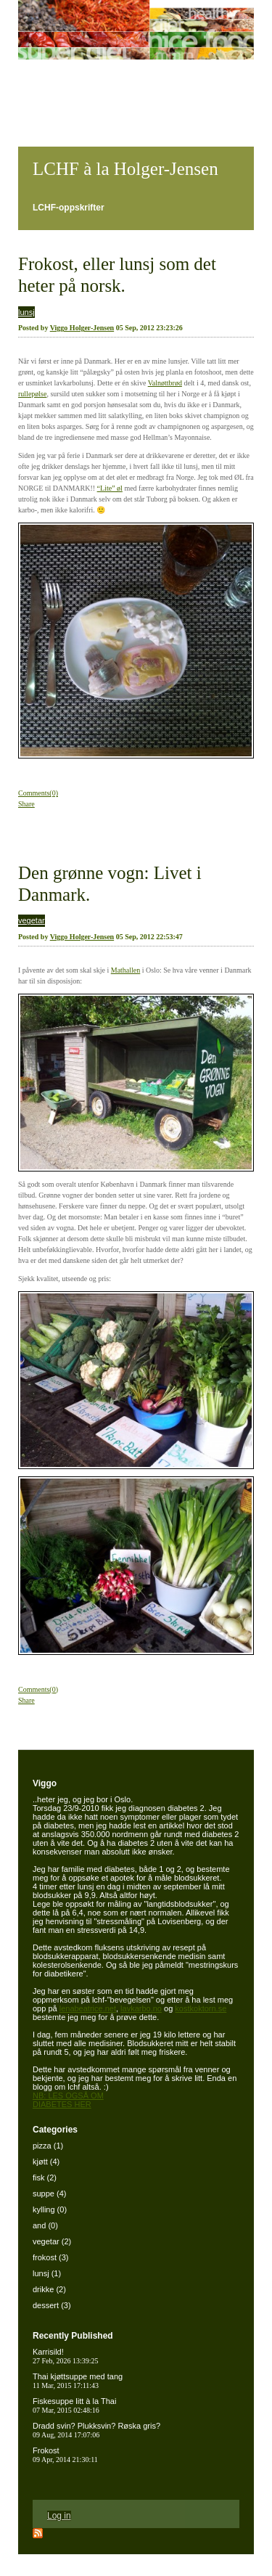 The image size is (272, 2576). What do you see at coordinates (141, 2008) in the screenshot?
I see `lavkarbo.no` at bounding box center [141, 2008].